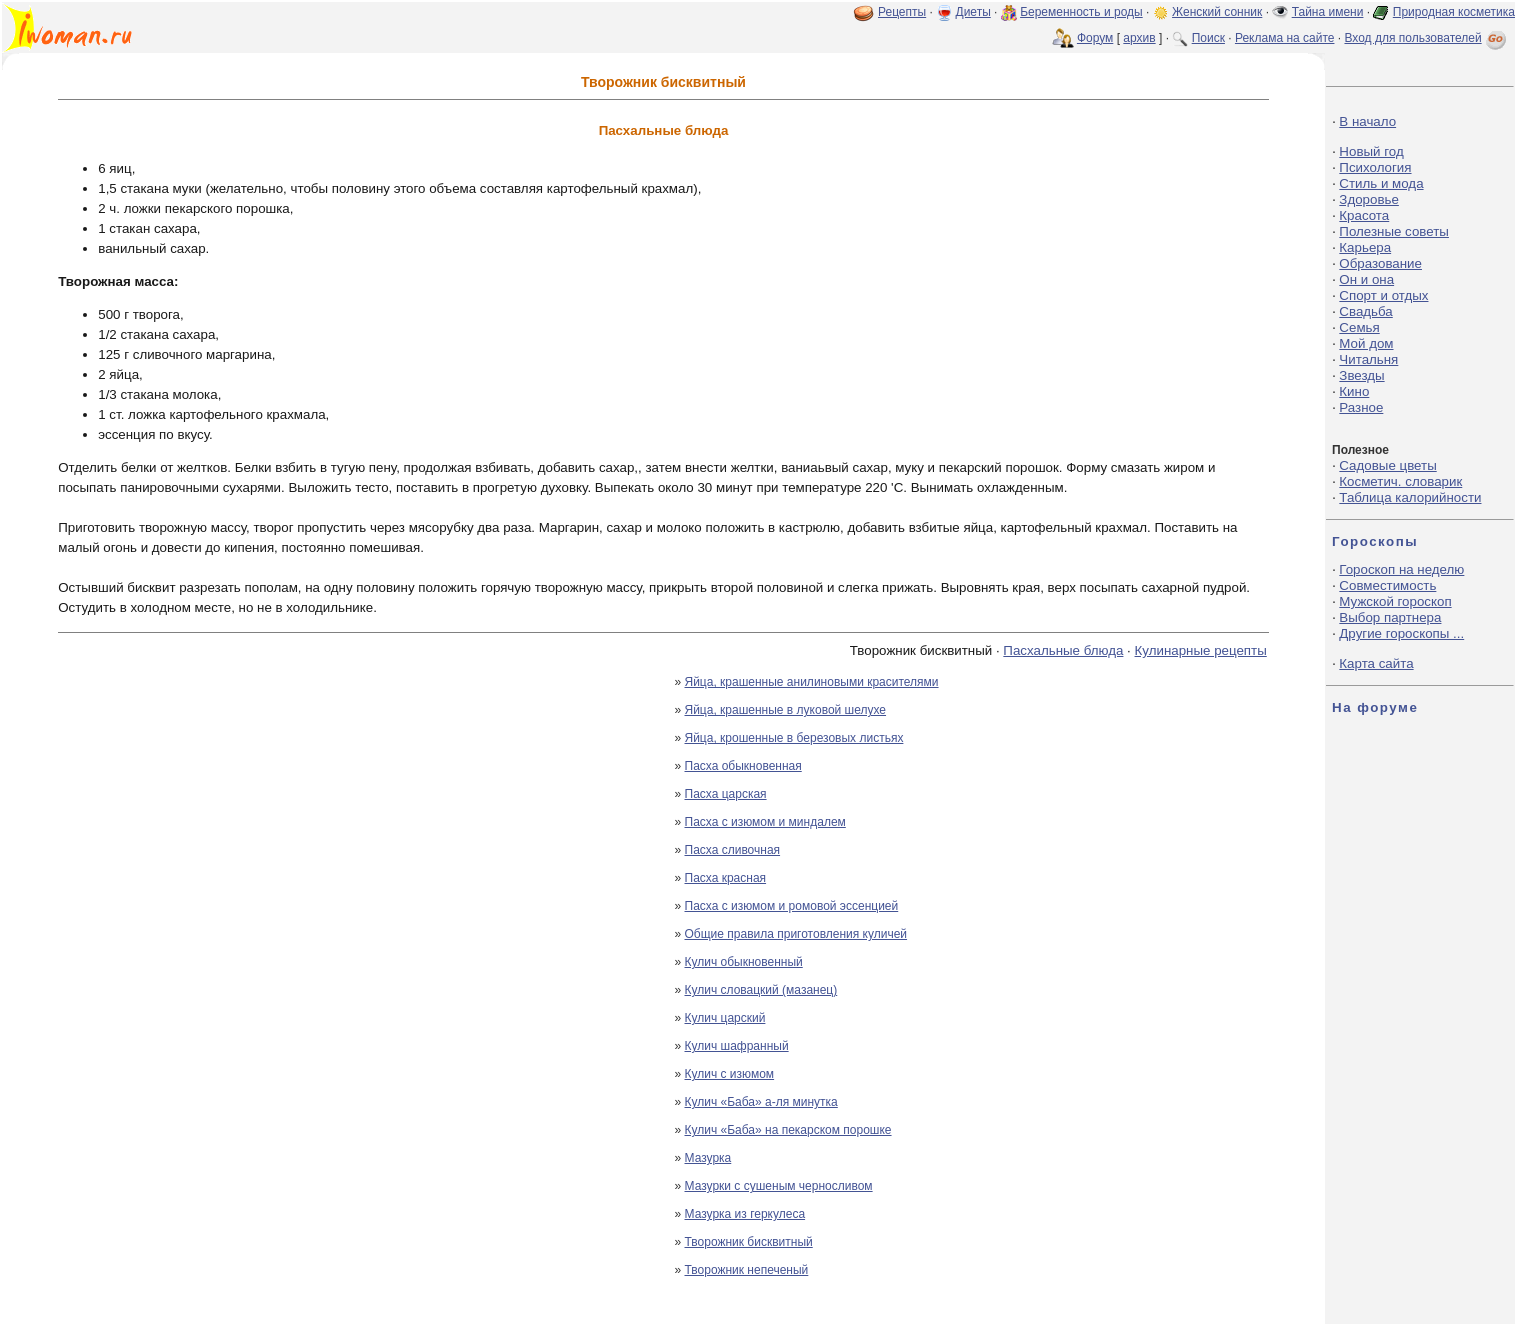  What do you see at coordinates (1081, 12) in the screenshot?
I see `Беременность и роды` at bounding box center [1081, 12].